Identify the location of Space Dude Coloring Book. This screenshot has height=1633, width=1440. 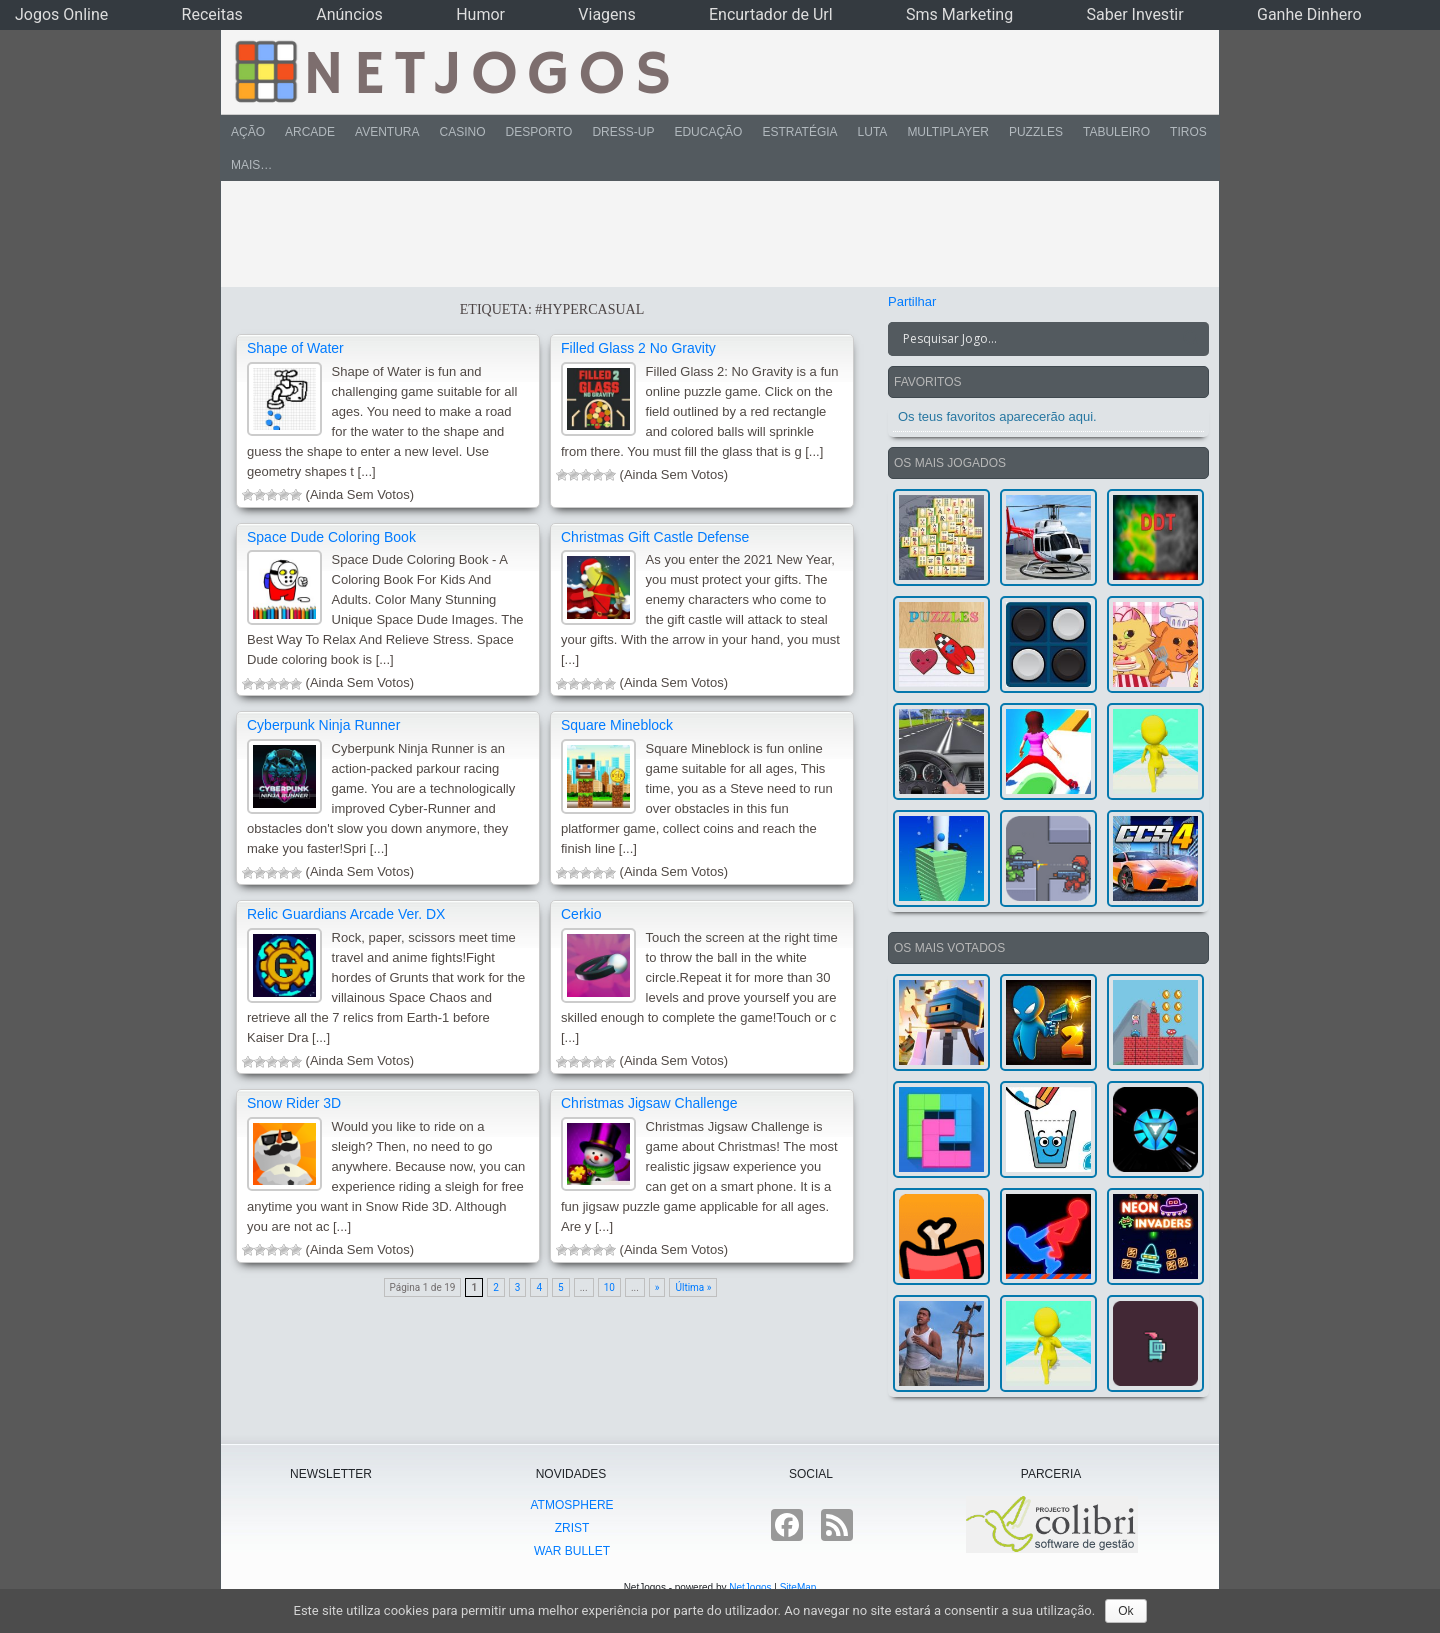
(331, 537).